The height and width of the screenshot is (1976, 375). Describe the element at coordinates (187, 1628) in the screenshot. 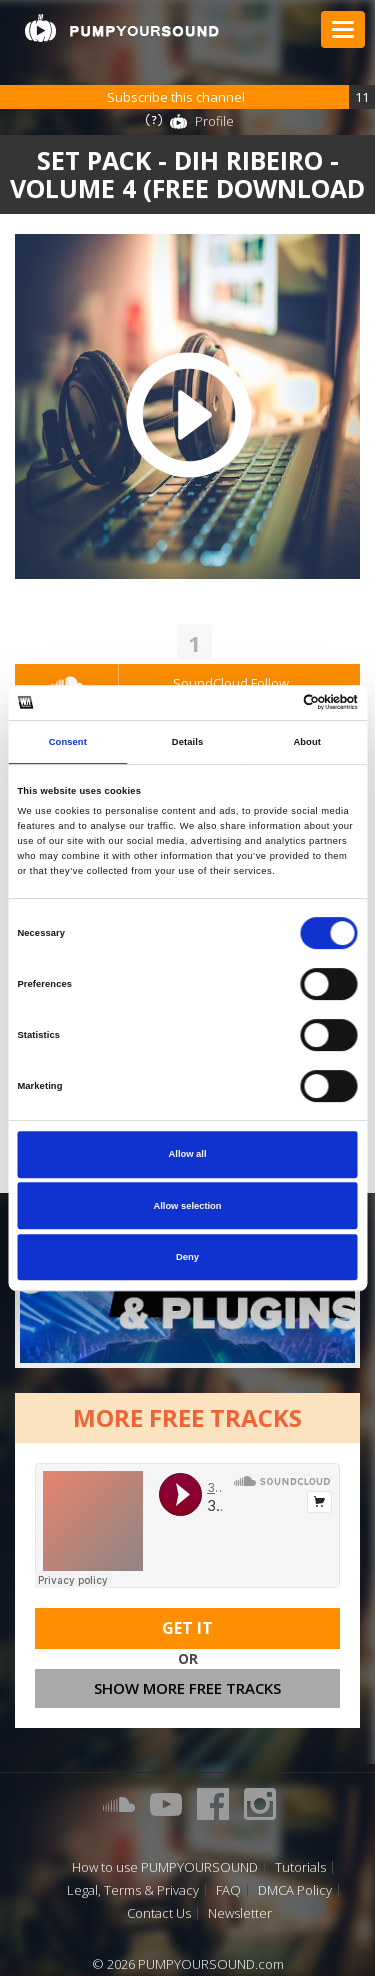

I see `Get It` at that location.